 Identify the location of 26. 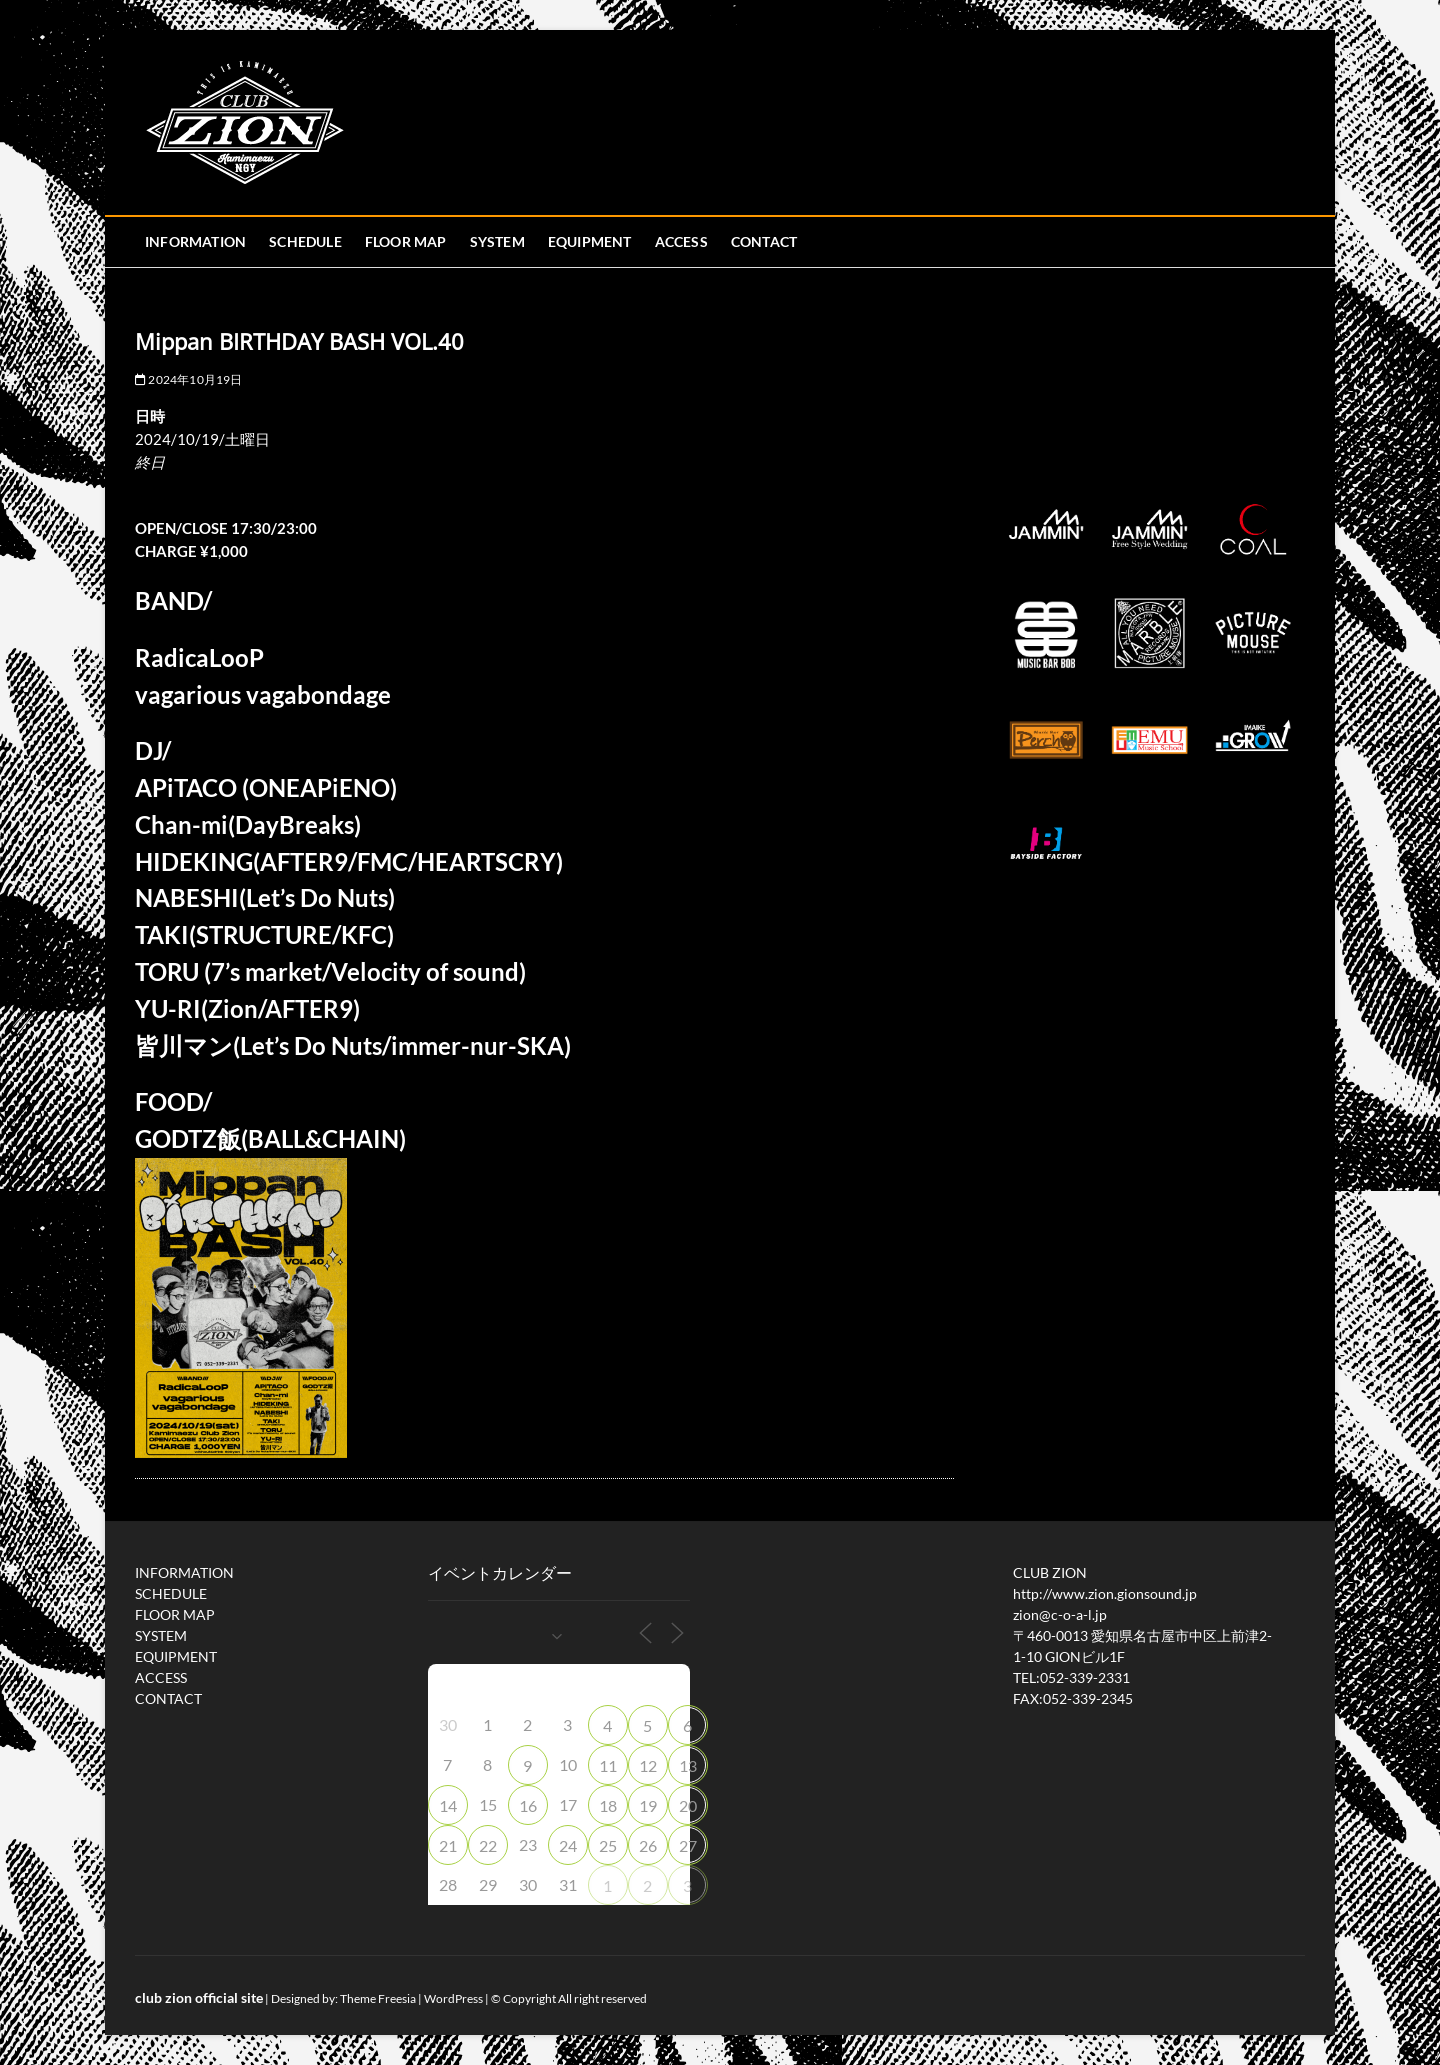
(648, 1845).